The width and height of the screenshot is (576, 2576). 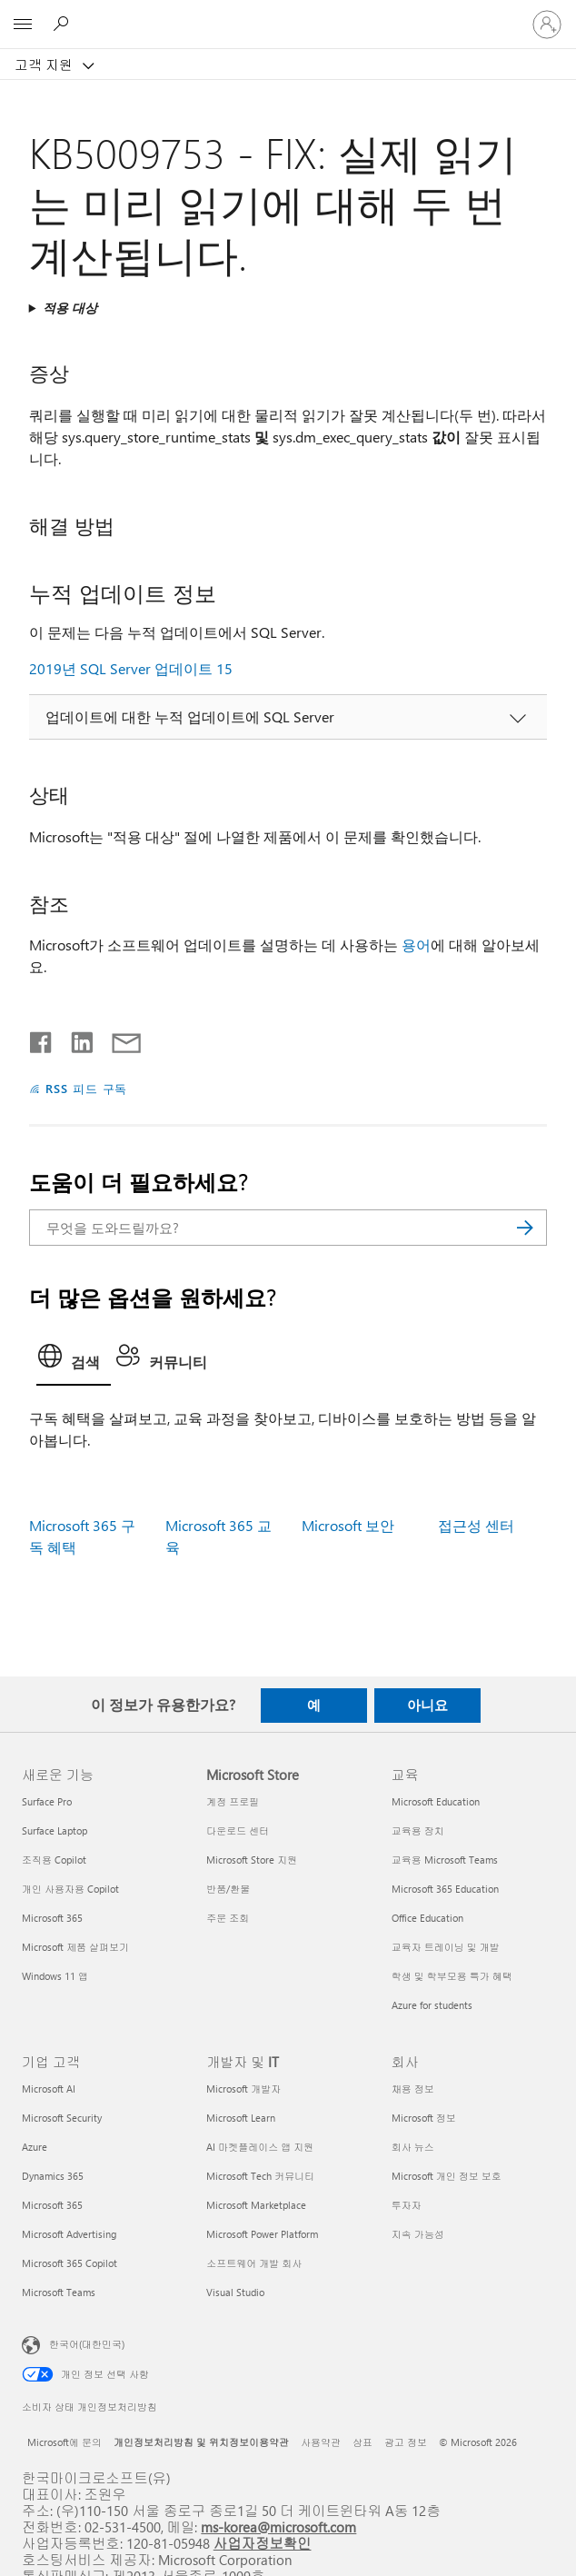 What do you see at coordinates (237, 1830) in the screenshot?
I see `다운로드 센터 [다운로드 센터 Microsoft Store]` at bounding box center [237, 1830].